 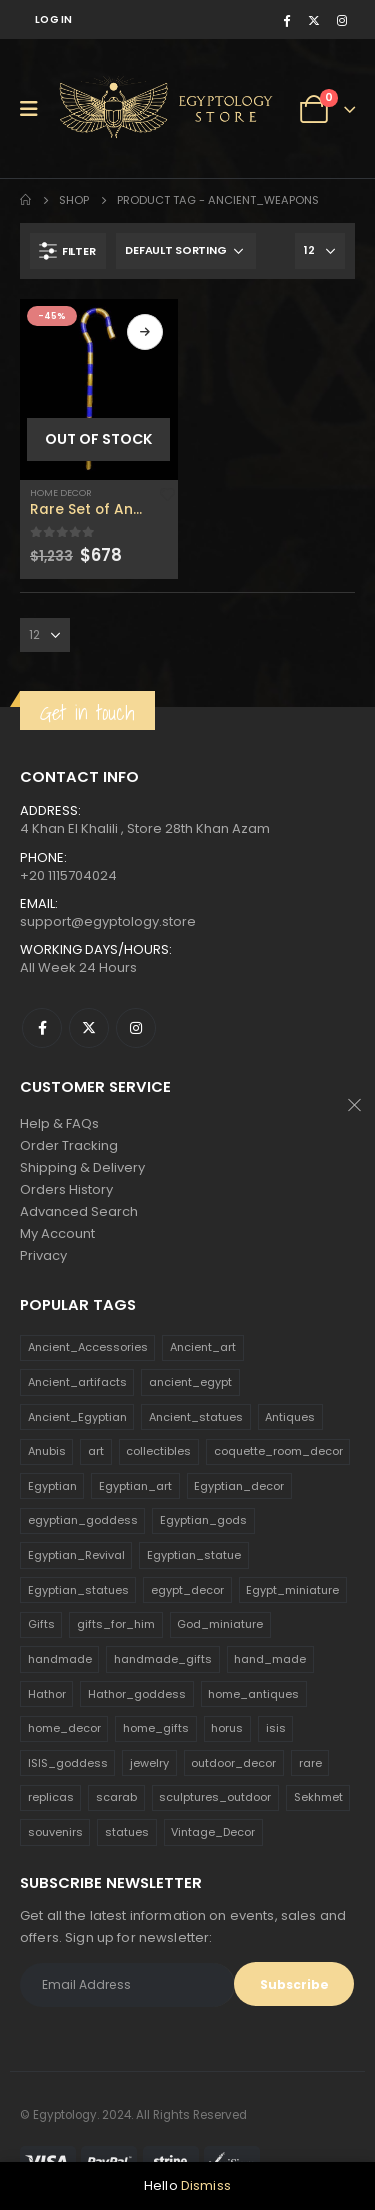 I want to click on horus [horus (205 products)], so click(x=227, y=1728).